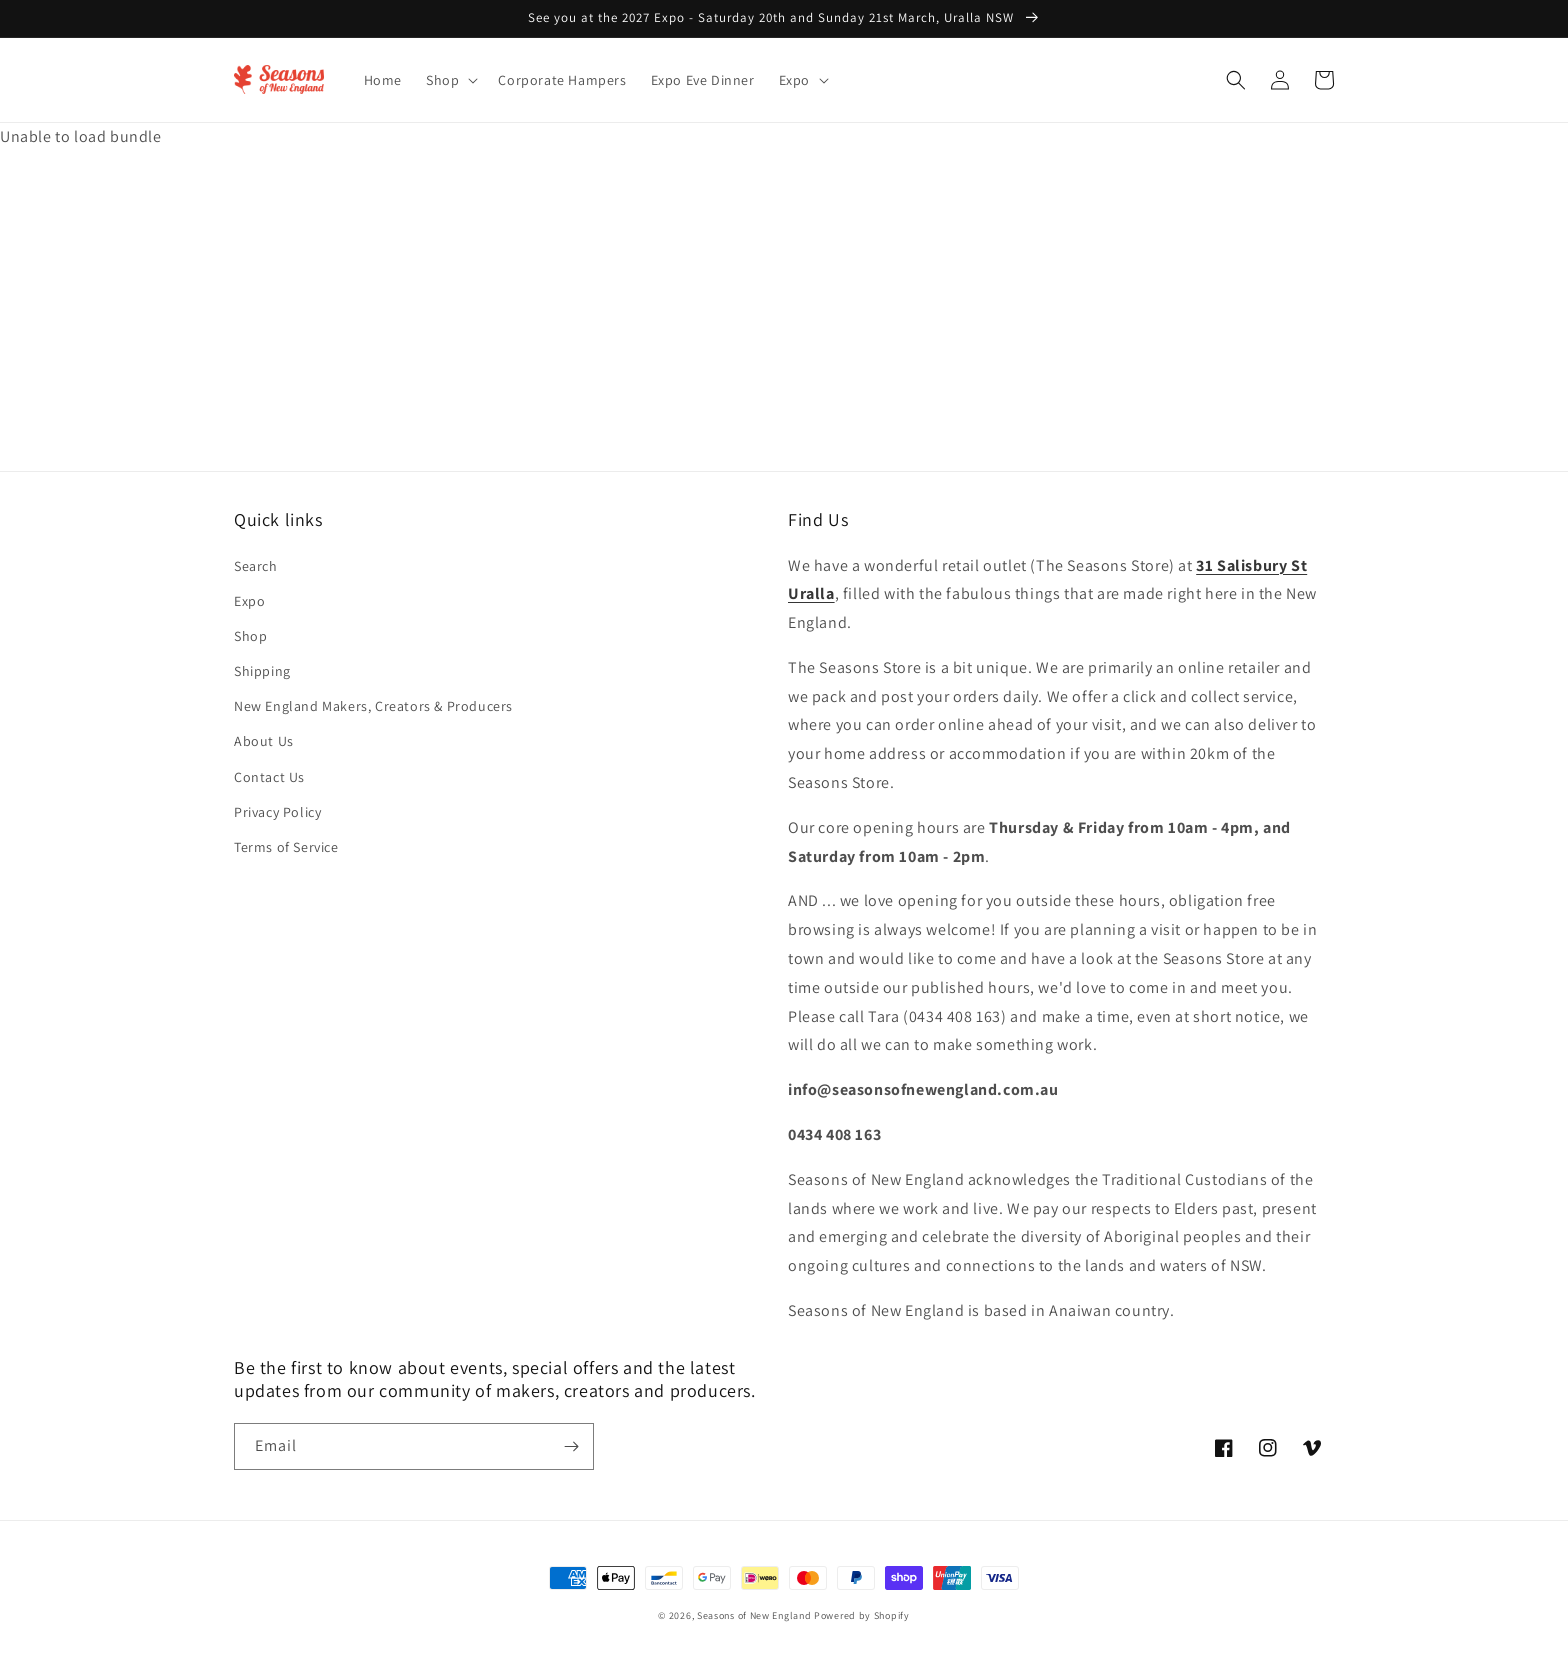 The height and width of the screenshot is (1661, 1568). I want to click on About Us, so click(264, 741).